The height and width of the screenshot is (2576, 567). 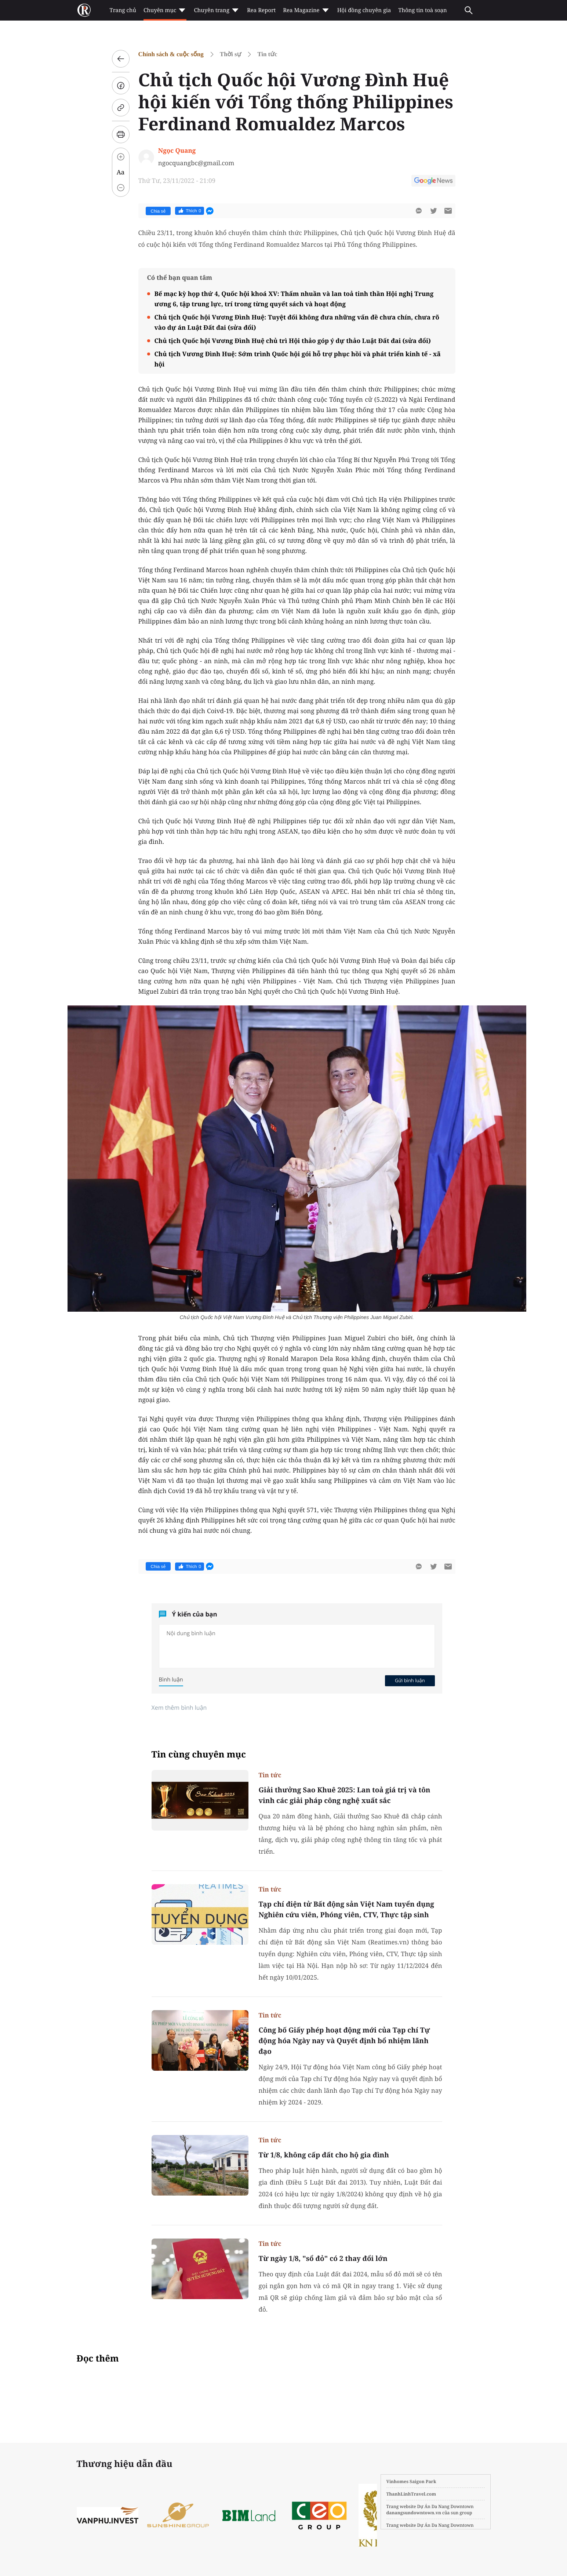 I want to click on Giải thưởng Sao Khuê 2025: Lan toả giá trị và tôn vinh các giải pháp công nghệ xuất sắc, so click(x=344, y=1795).